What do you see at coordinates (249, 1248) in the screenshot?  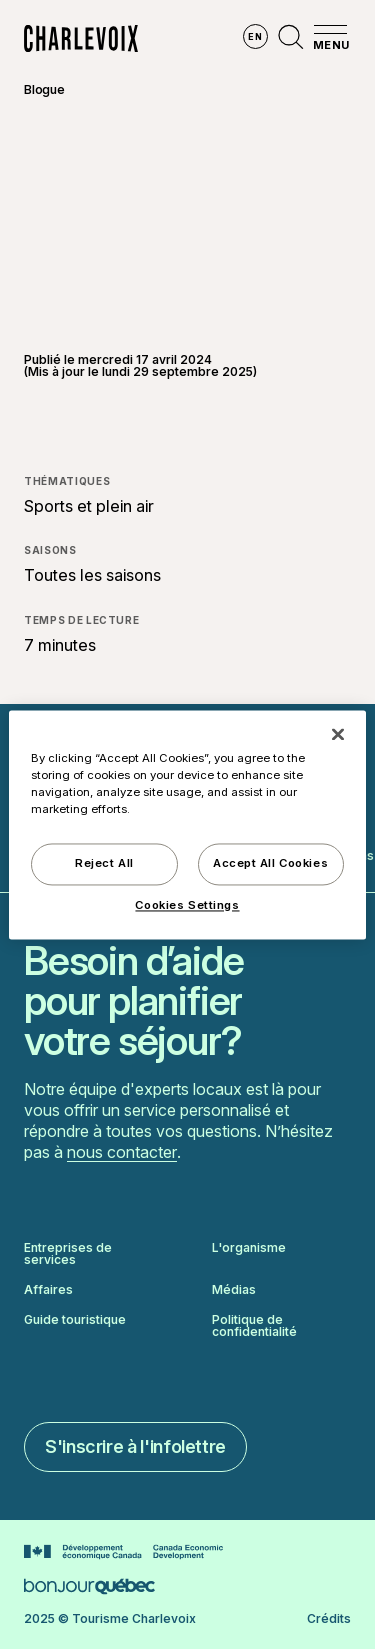 I see `L'organisme` at bounding box center [249, 1248].